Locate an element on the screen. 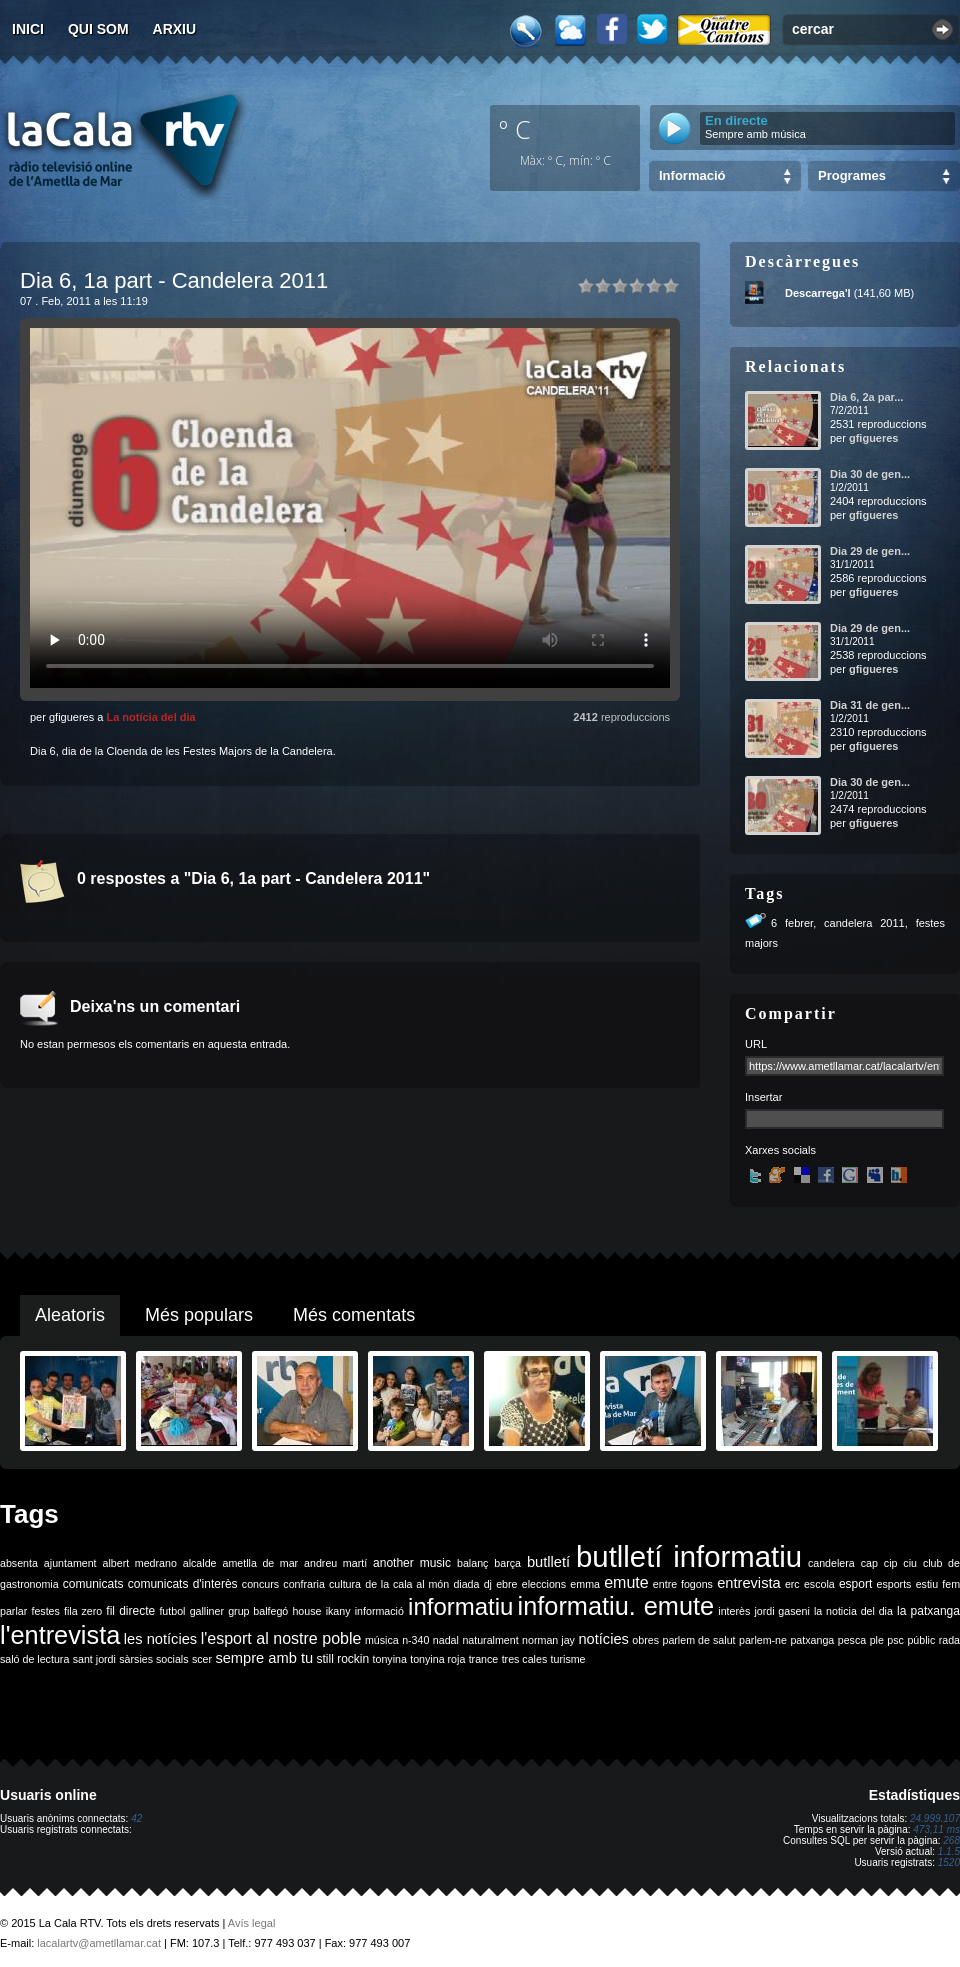 The image size is (960, 1967). interès is located at coordinates (734, 1611).